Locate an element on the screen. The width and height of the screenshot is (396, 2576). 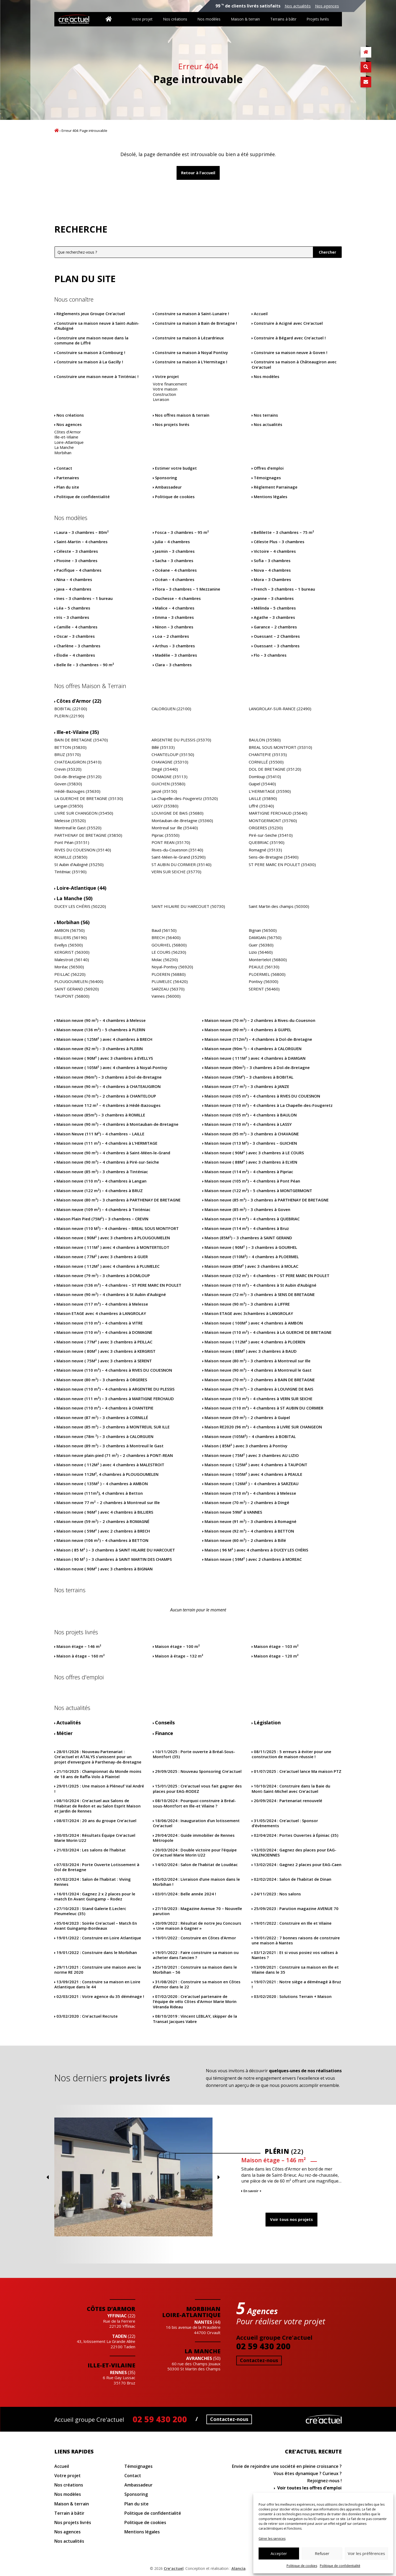
Maison neuve (59 m²) – 2 chambres à ROMAGNÉ is located at coordinates (102, 1521).